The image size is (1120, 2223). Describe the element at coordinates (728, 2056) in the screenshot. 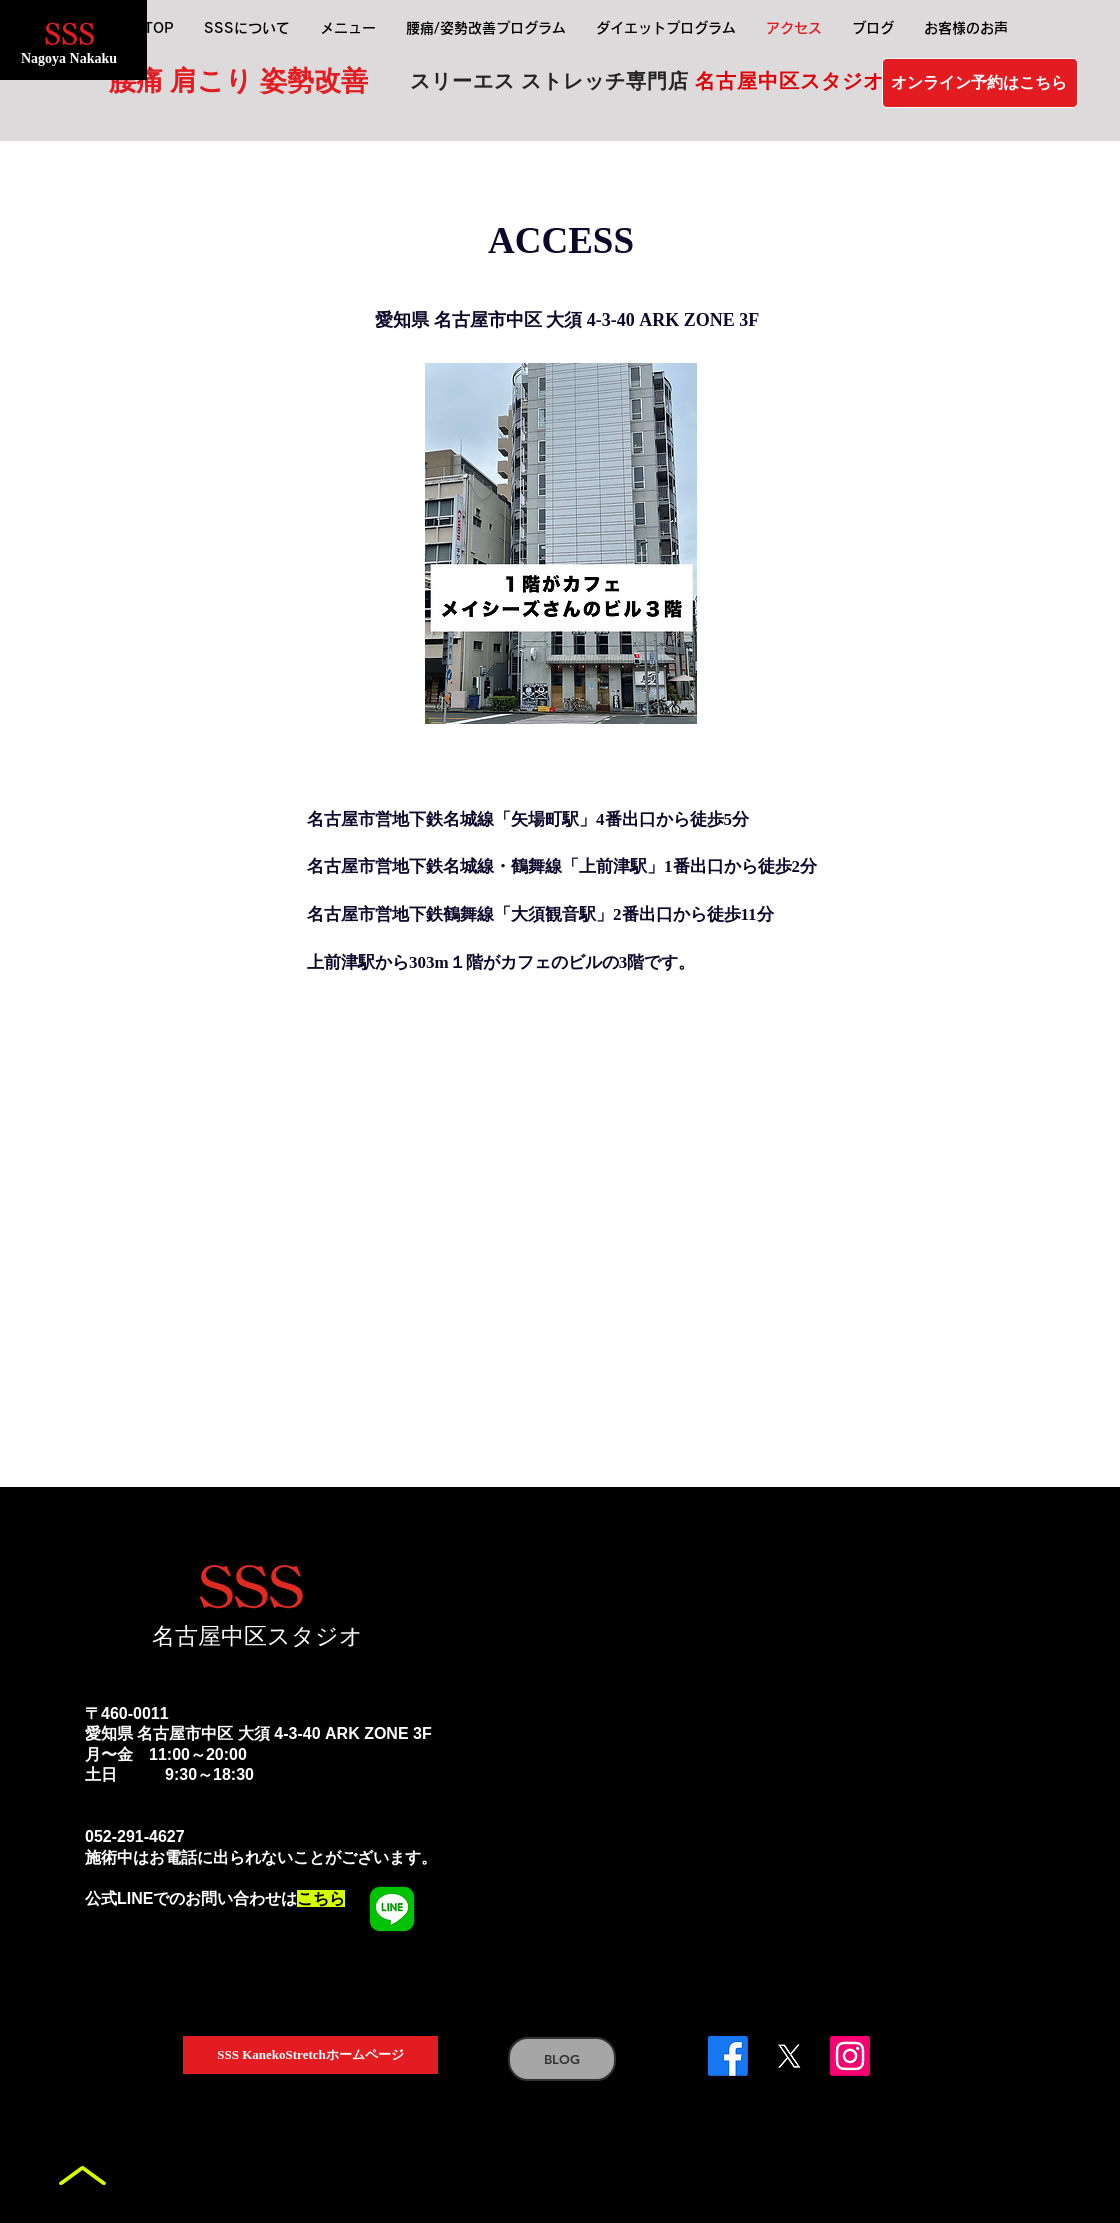

I see `[Facebook]` at that location.